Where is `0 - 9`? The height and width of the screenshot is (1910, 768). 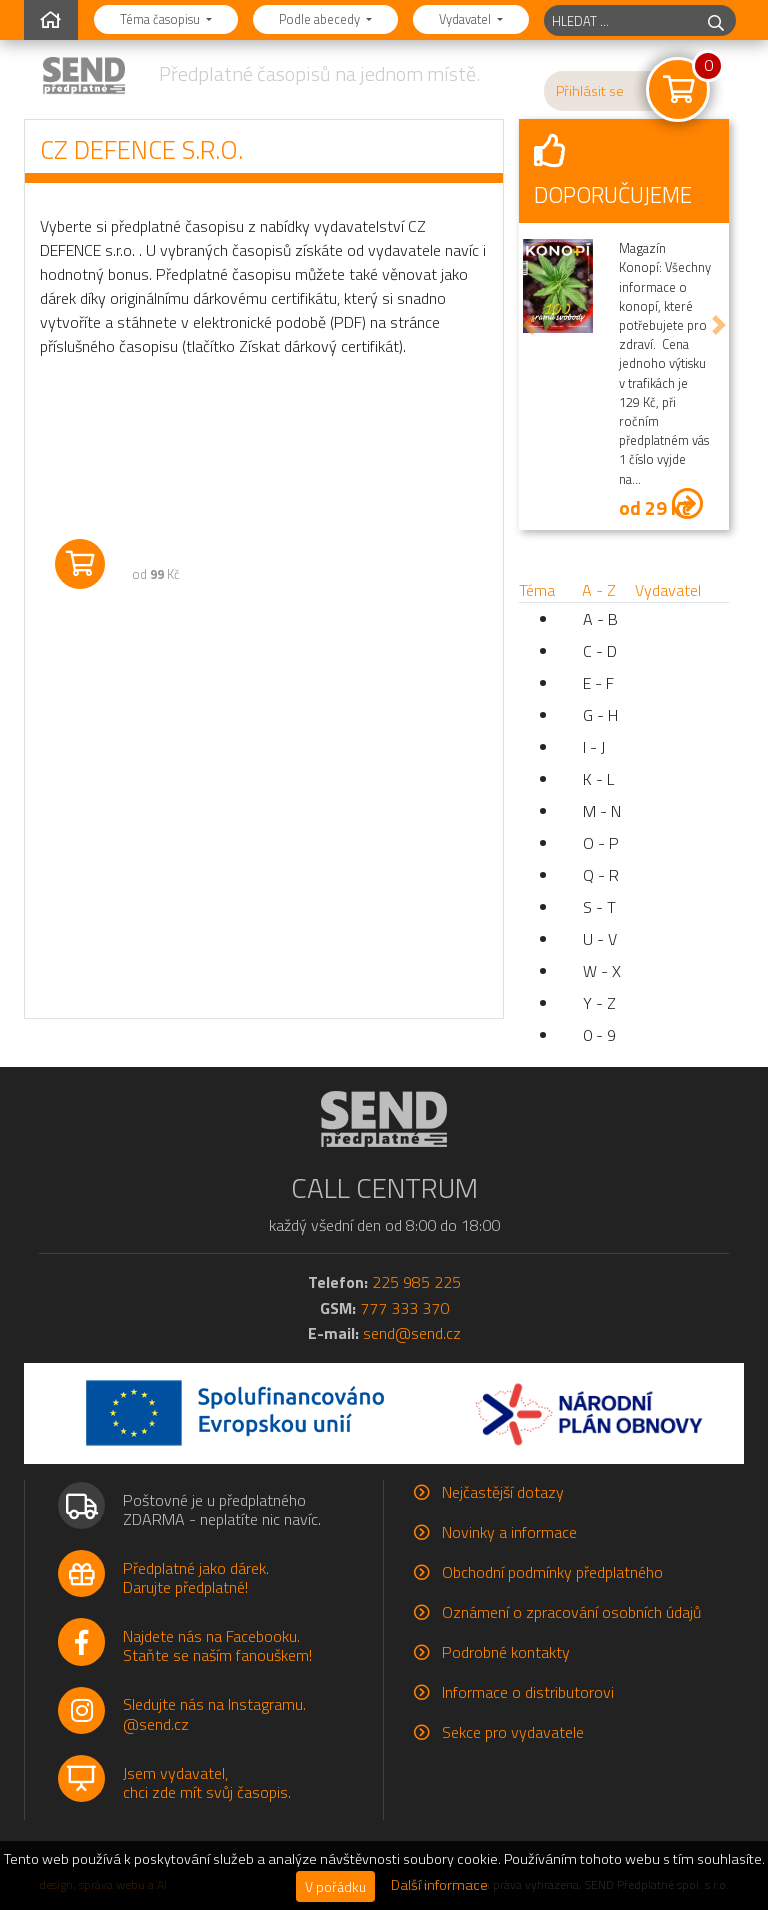 0 - 9 is located at coordinates (599, 1035).